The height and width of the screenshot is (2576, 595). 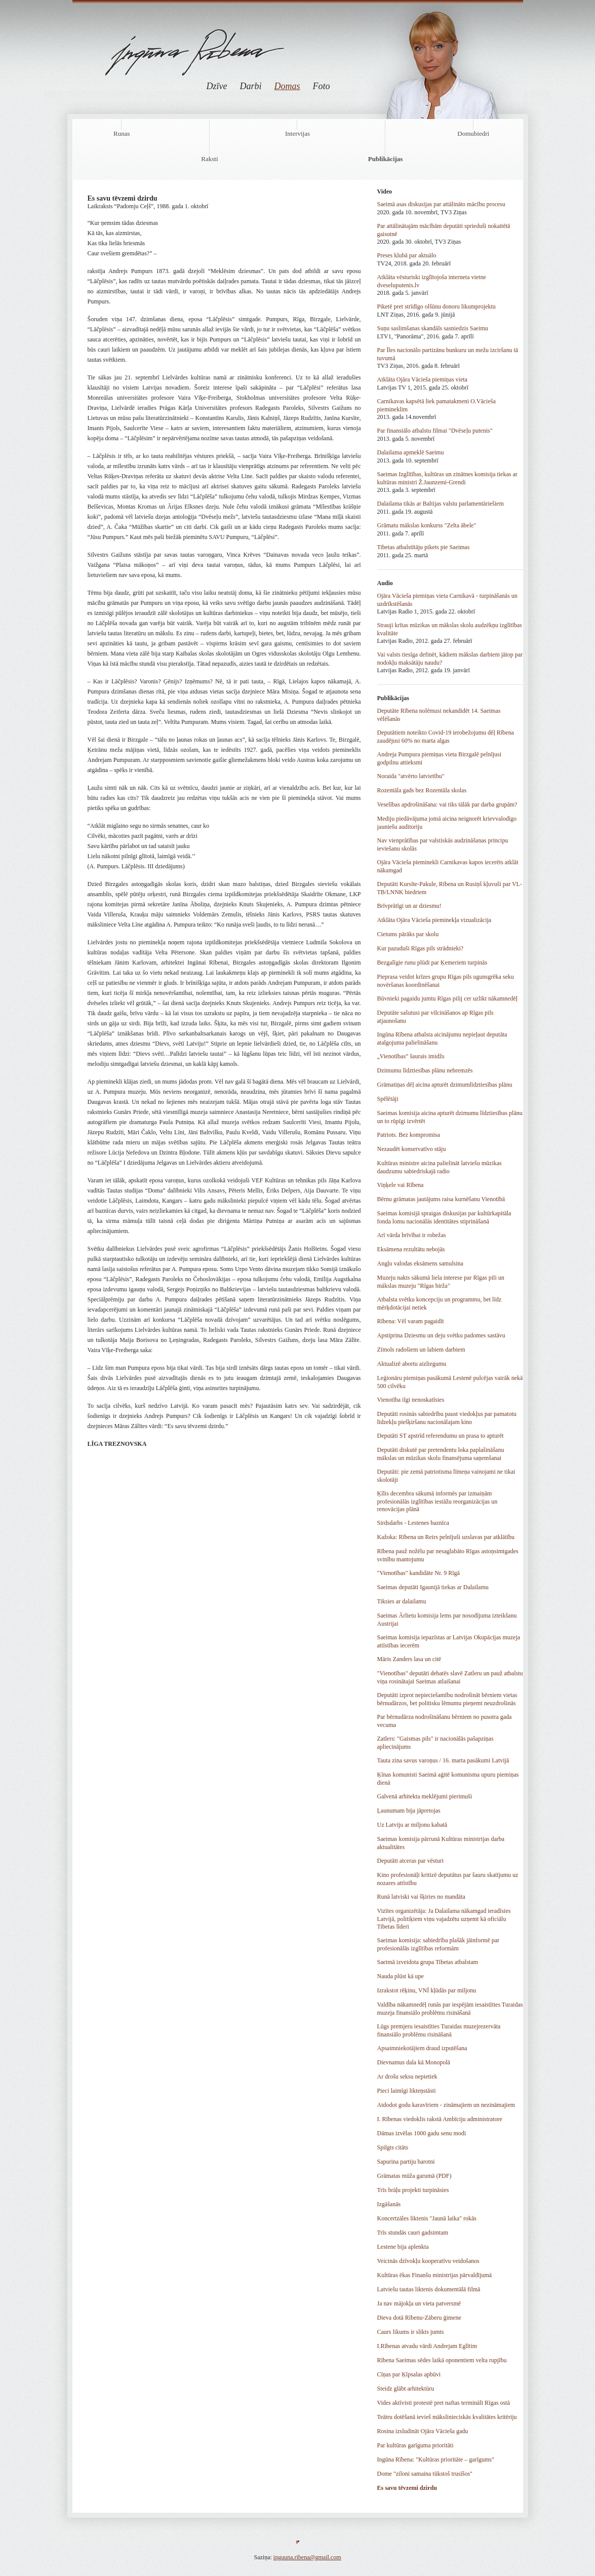 What do you see at coordinates (443, 1760) in the screenshot?
I see `Tauta zina savus varoņus / 16. marta pasākumi Latvijā` at bounding box center [443, 1760].